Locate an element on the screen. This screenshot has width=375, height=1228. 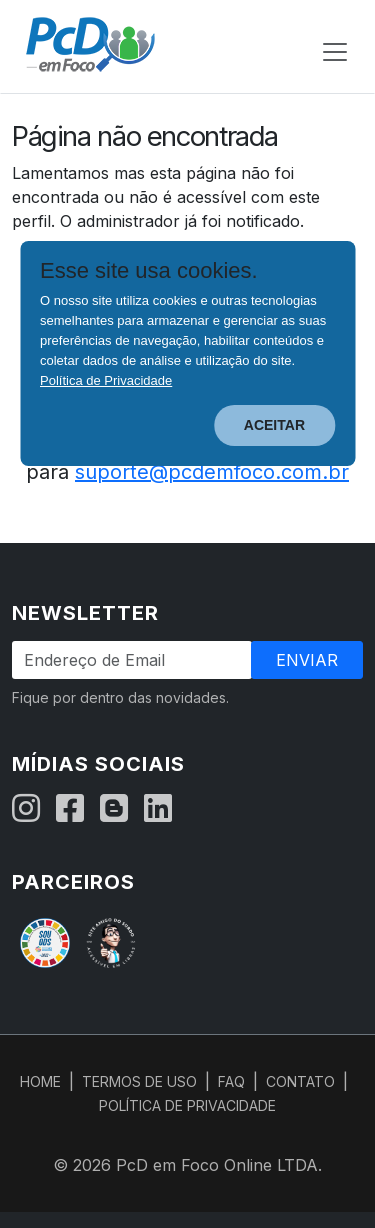
[Facebook] is located at coordinates (70, 809).